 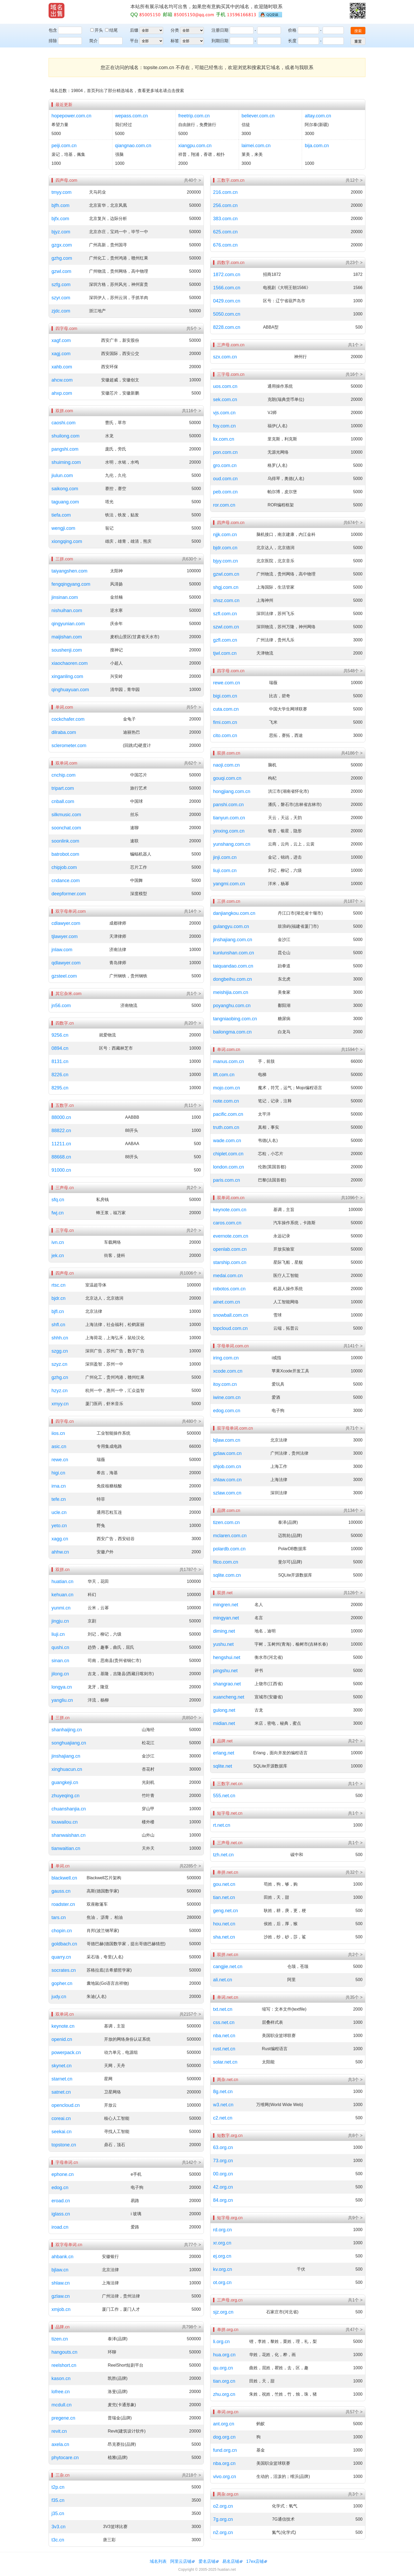 What do you see at coordinates (57, 1255) in the screenshot?
I see `jek.cn` at bounding box center [57, 1255].